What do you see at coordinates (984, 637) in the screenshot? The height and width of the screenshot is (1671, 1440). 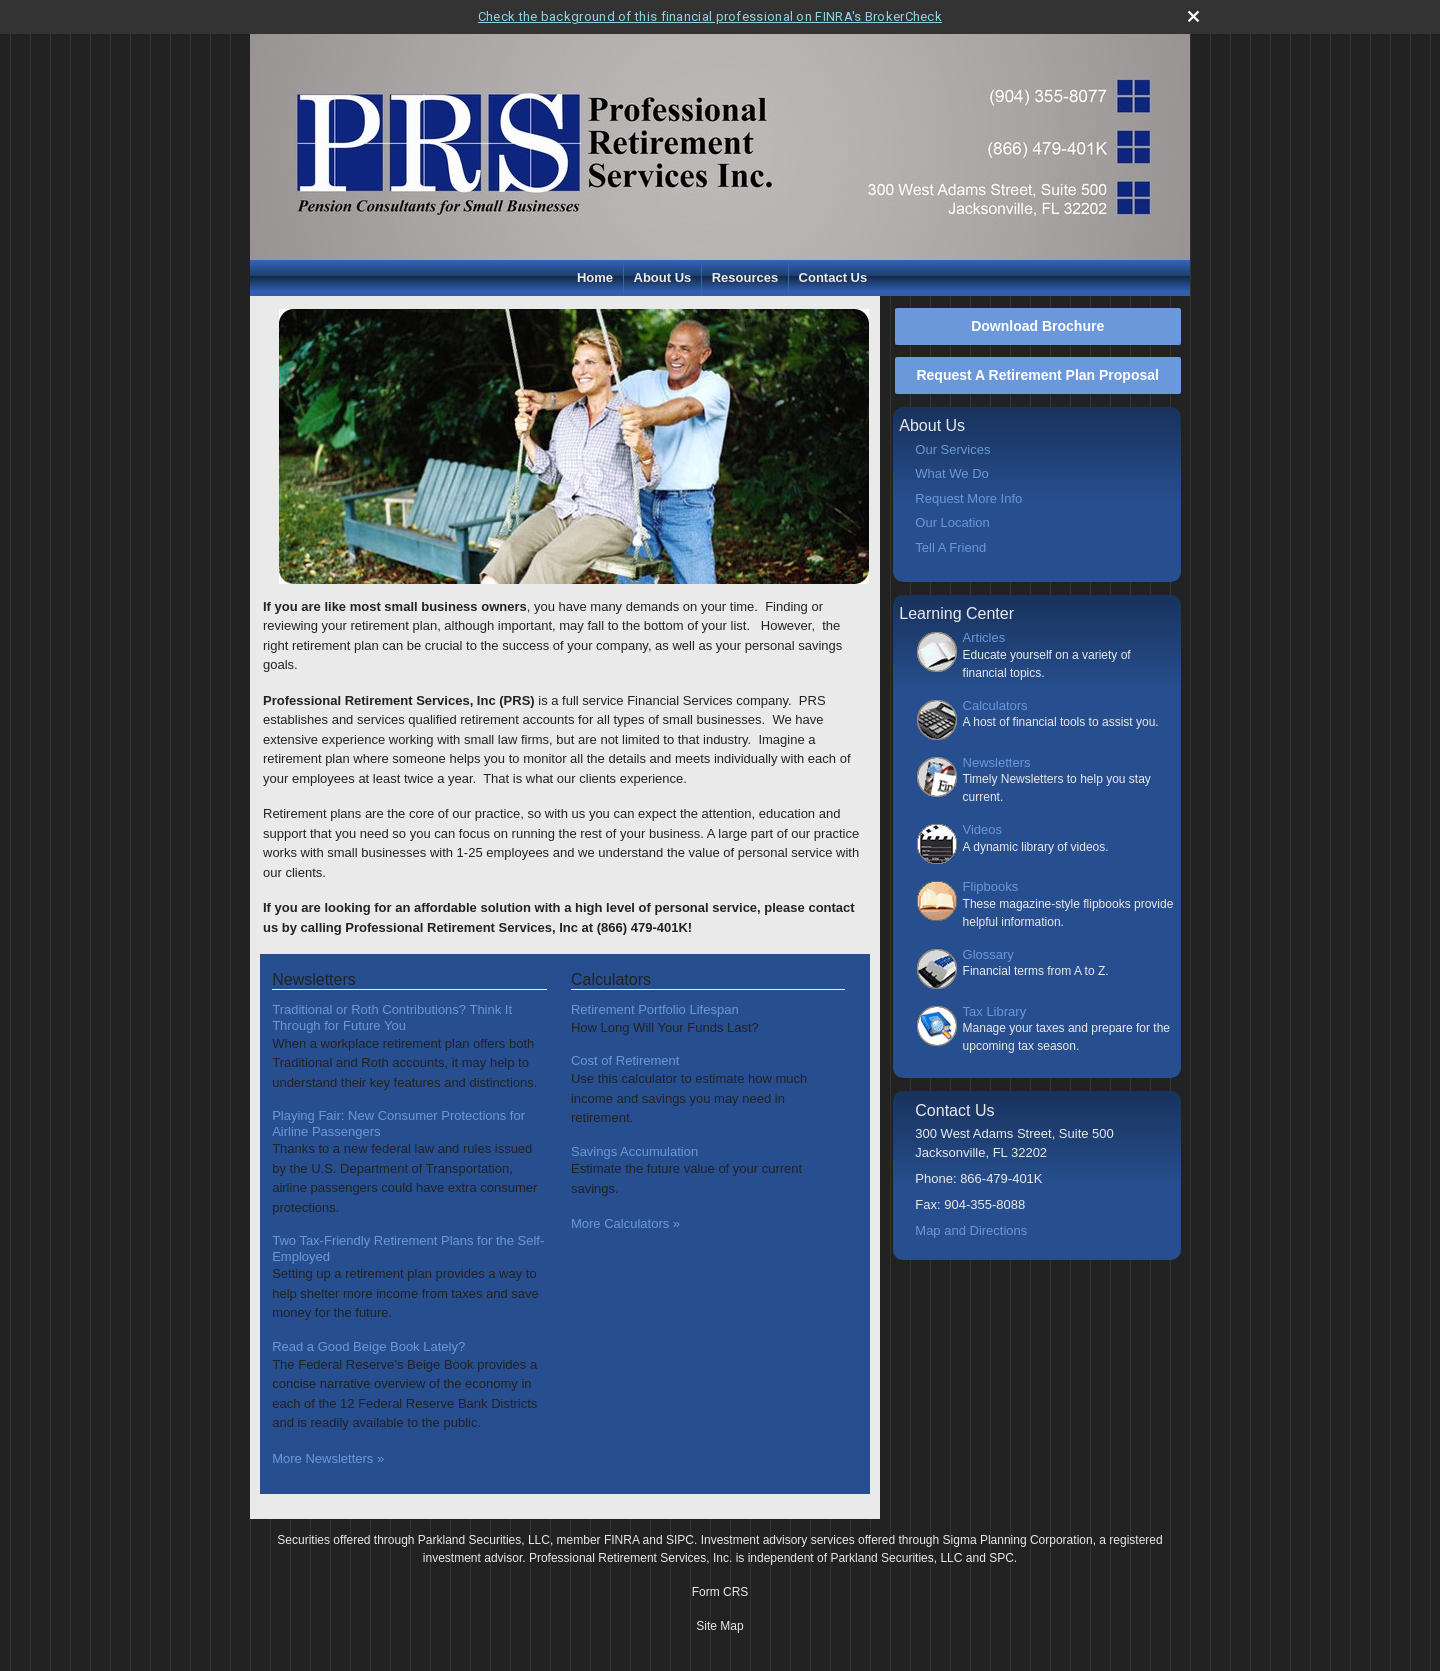 I see `Articles` at bounding box center [984, 637].